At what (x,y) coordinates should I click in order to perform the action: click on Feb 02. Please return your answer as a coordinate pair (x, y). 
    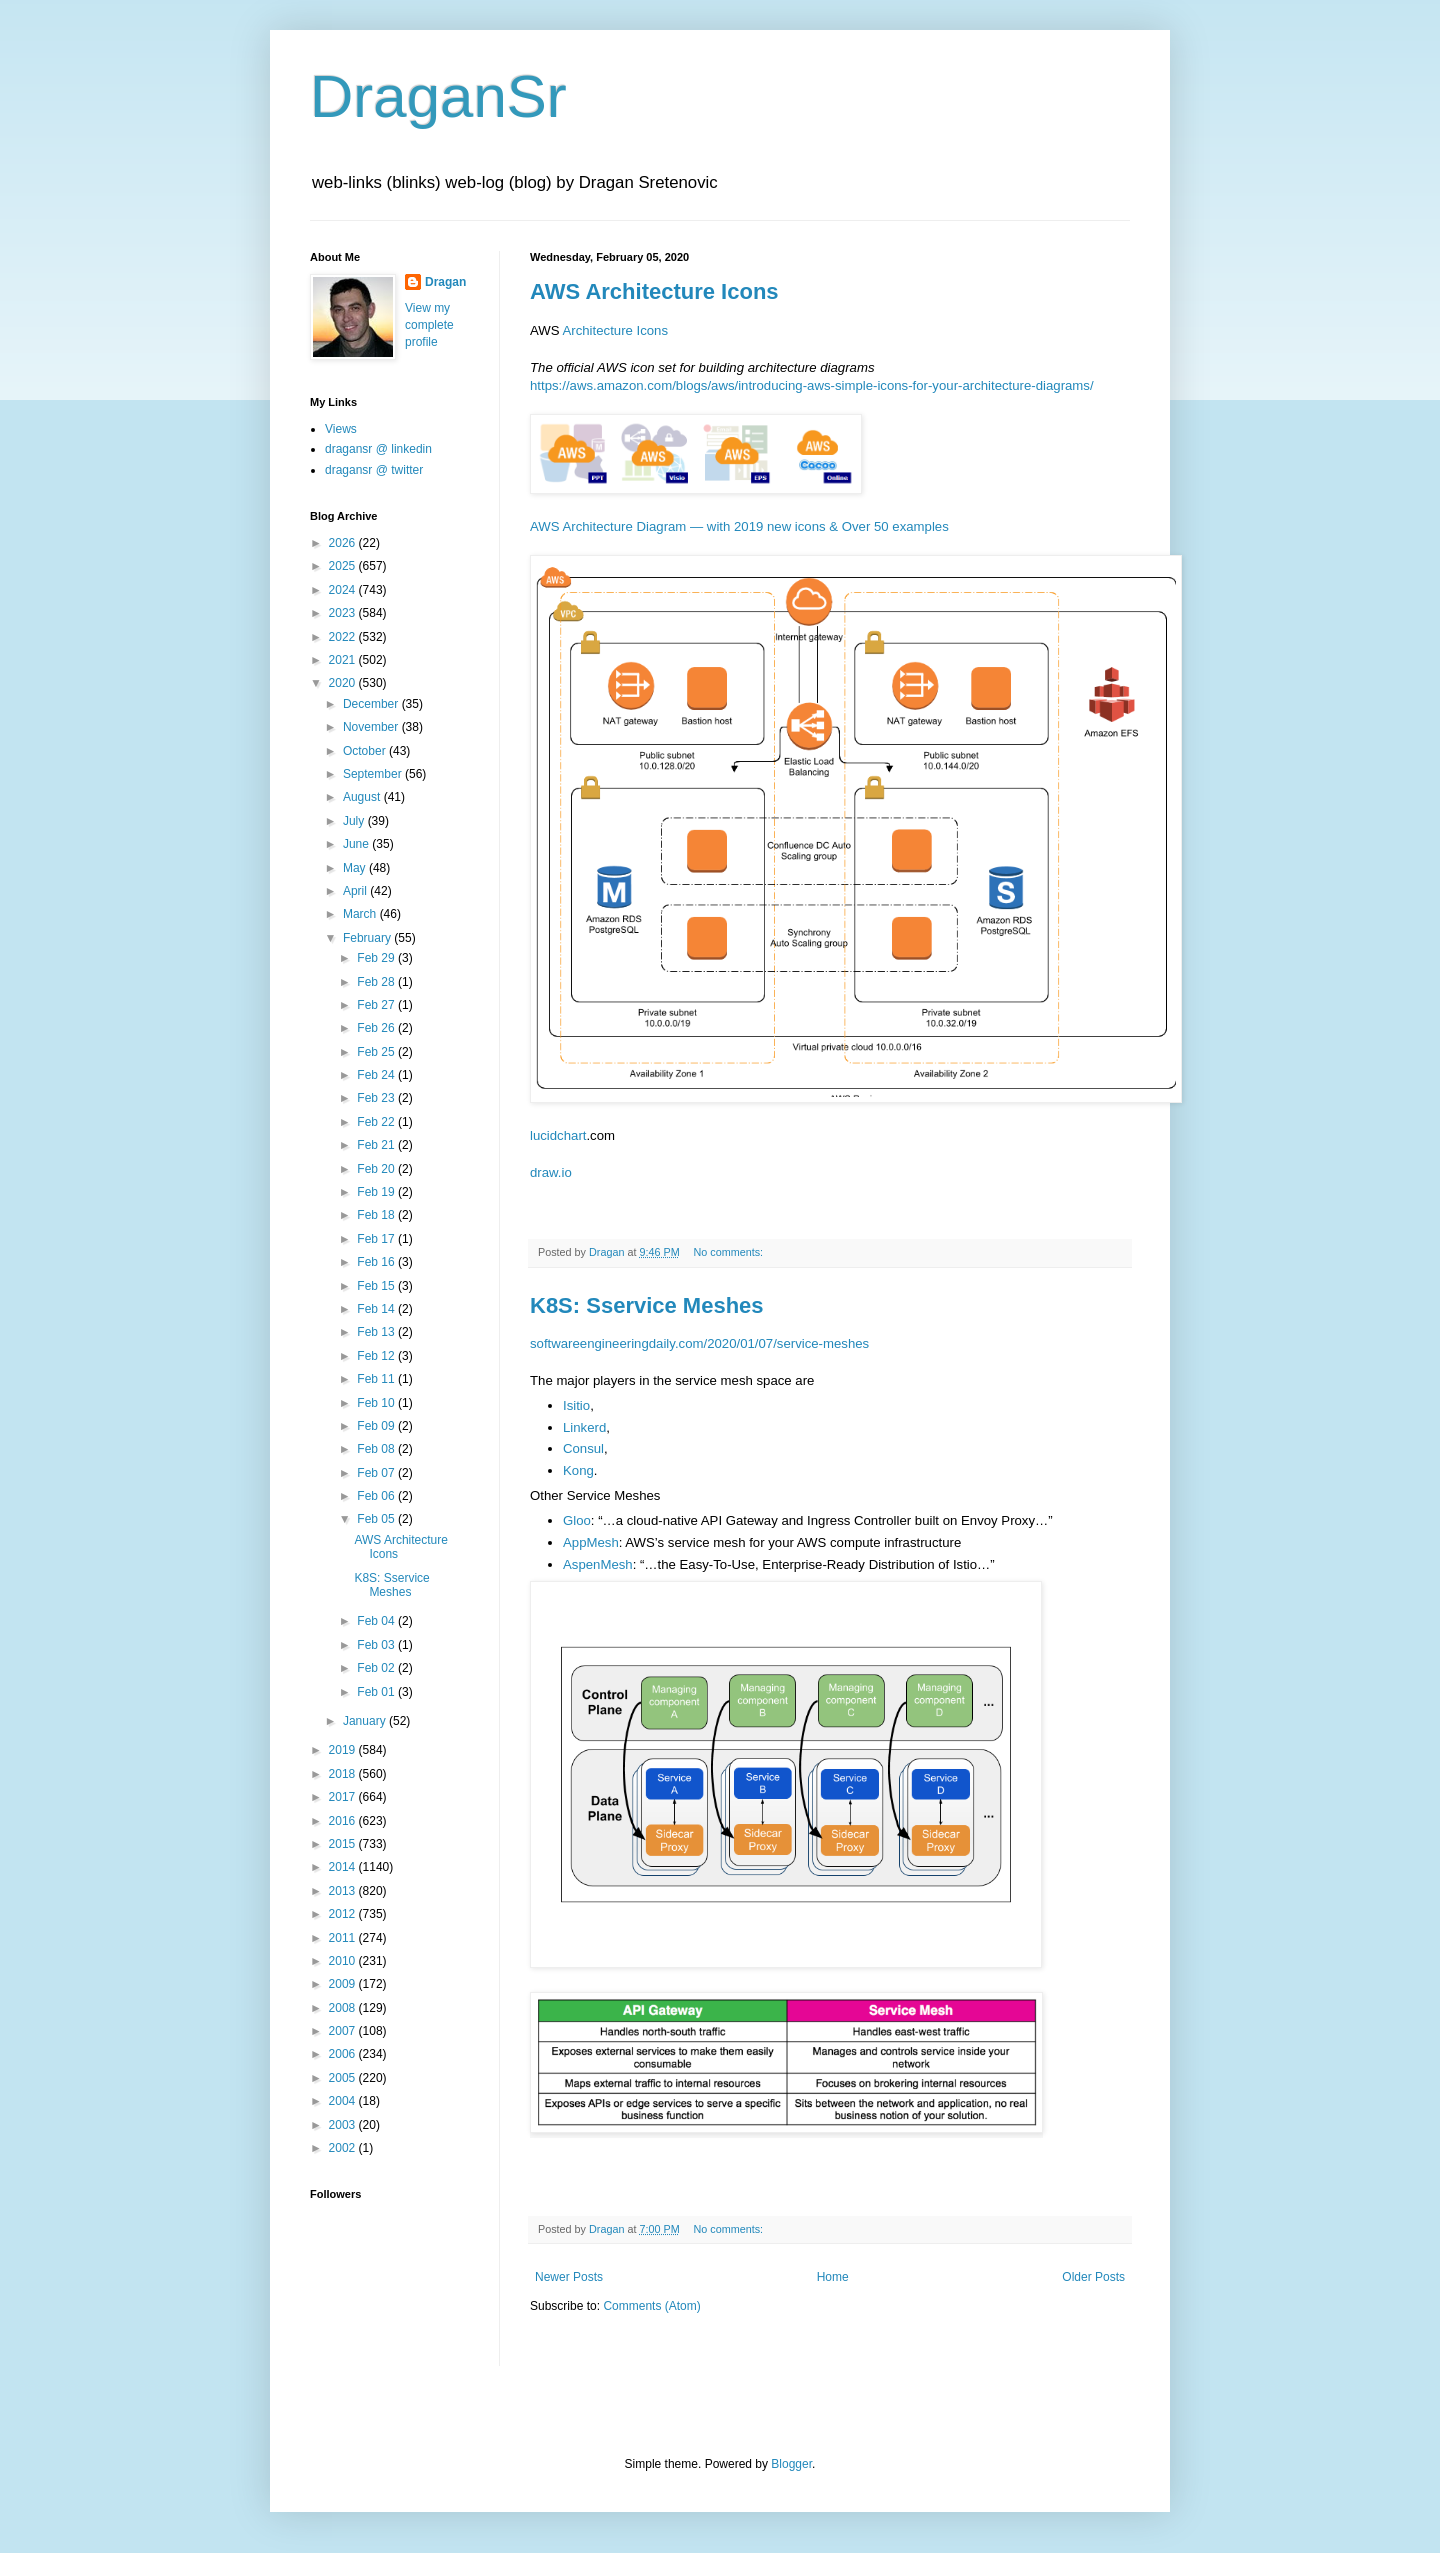
    Looking at the image, I should click on (377, 1668).